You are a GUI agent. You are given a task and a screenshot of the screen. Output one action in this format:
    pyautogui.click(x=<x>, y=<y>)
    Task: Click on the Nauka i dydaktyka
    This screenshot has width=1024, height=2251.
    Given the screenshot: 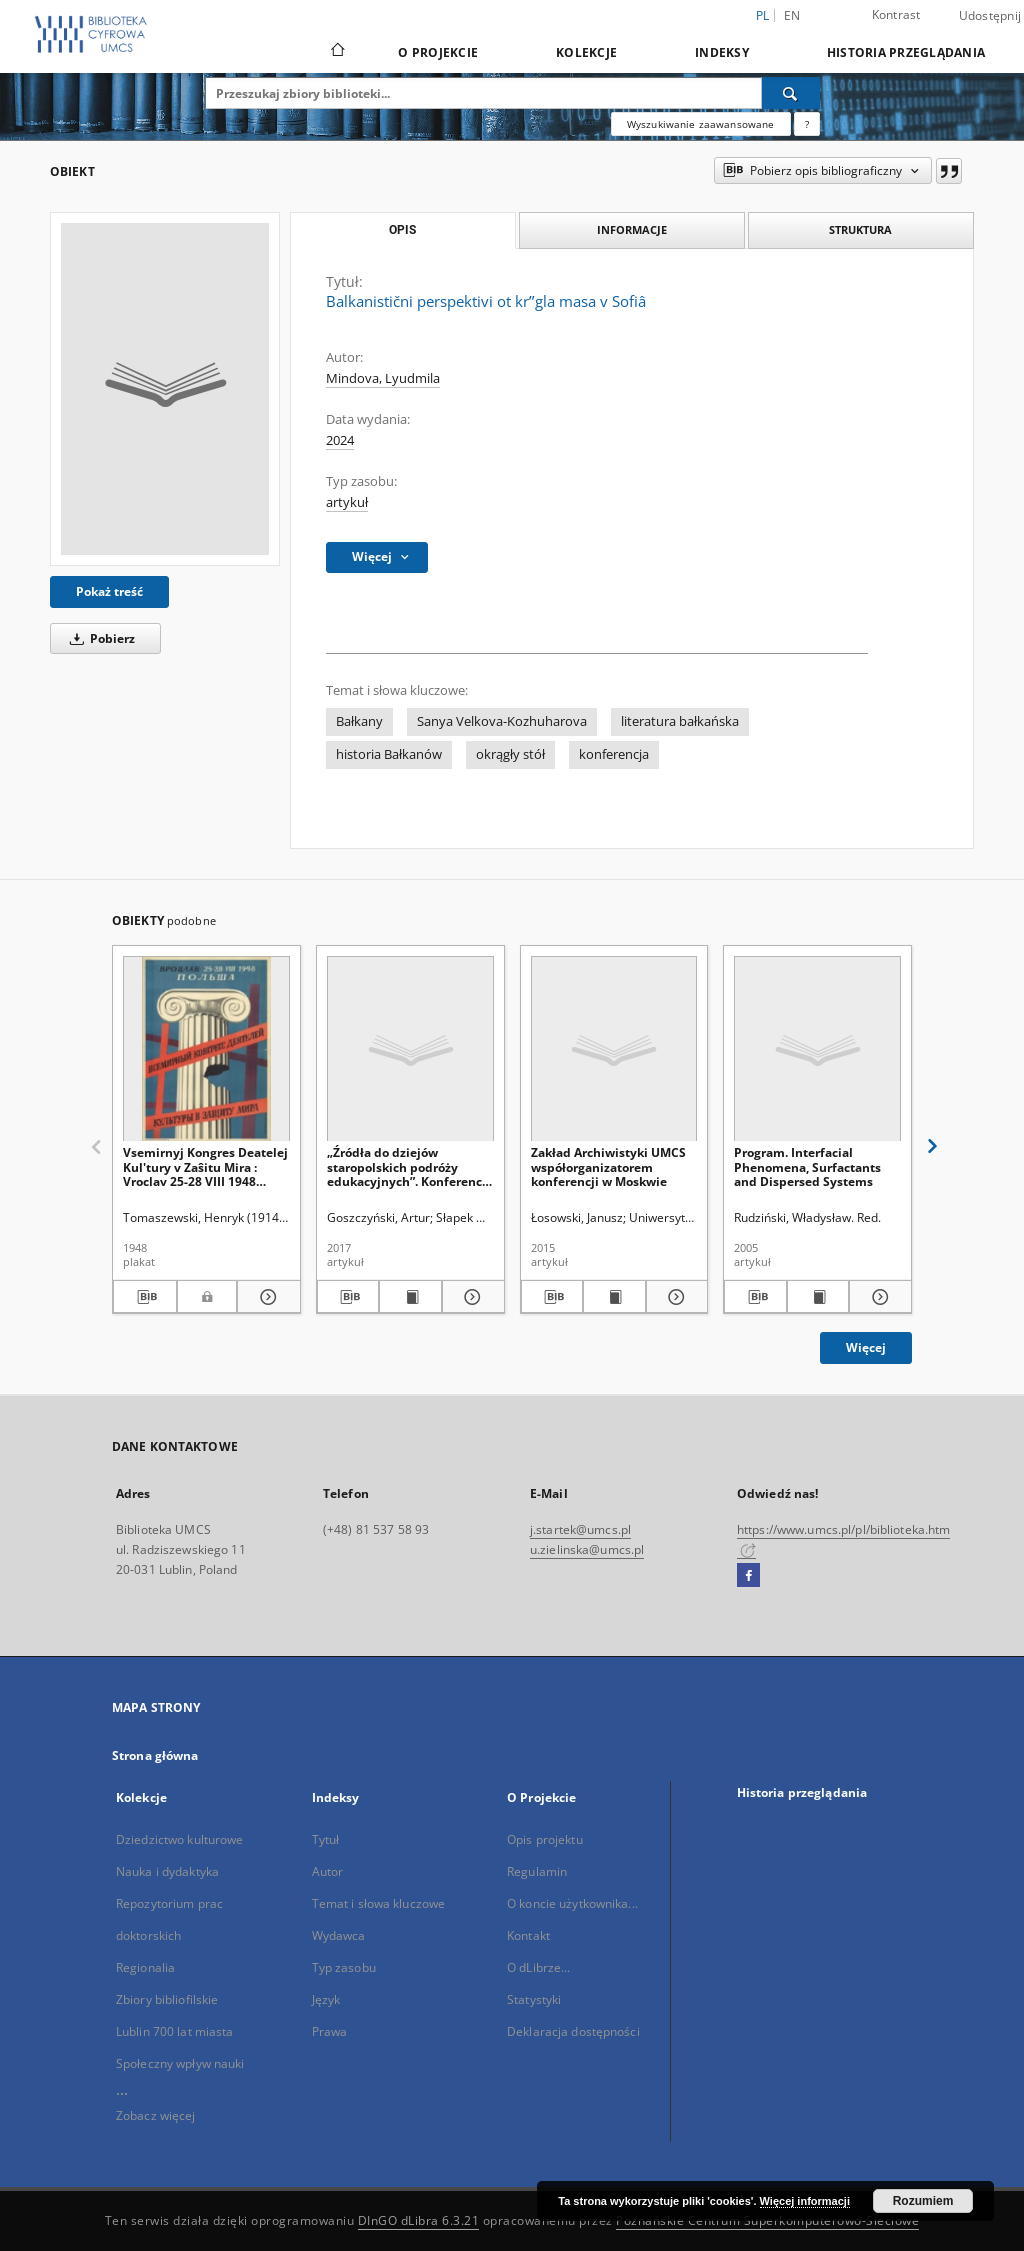 What is the action you would take?
    pyautogui.click(x=167, y=1871)
    